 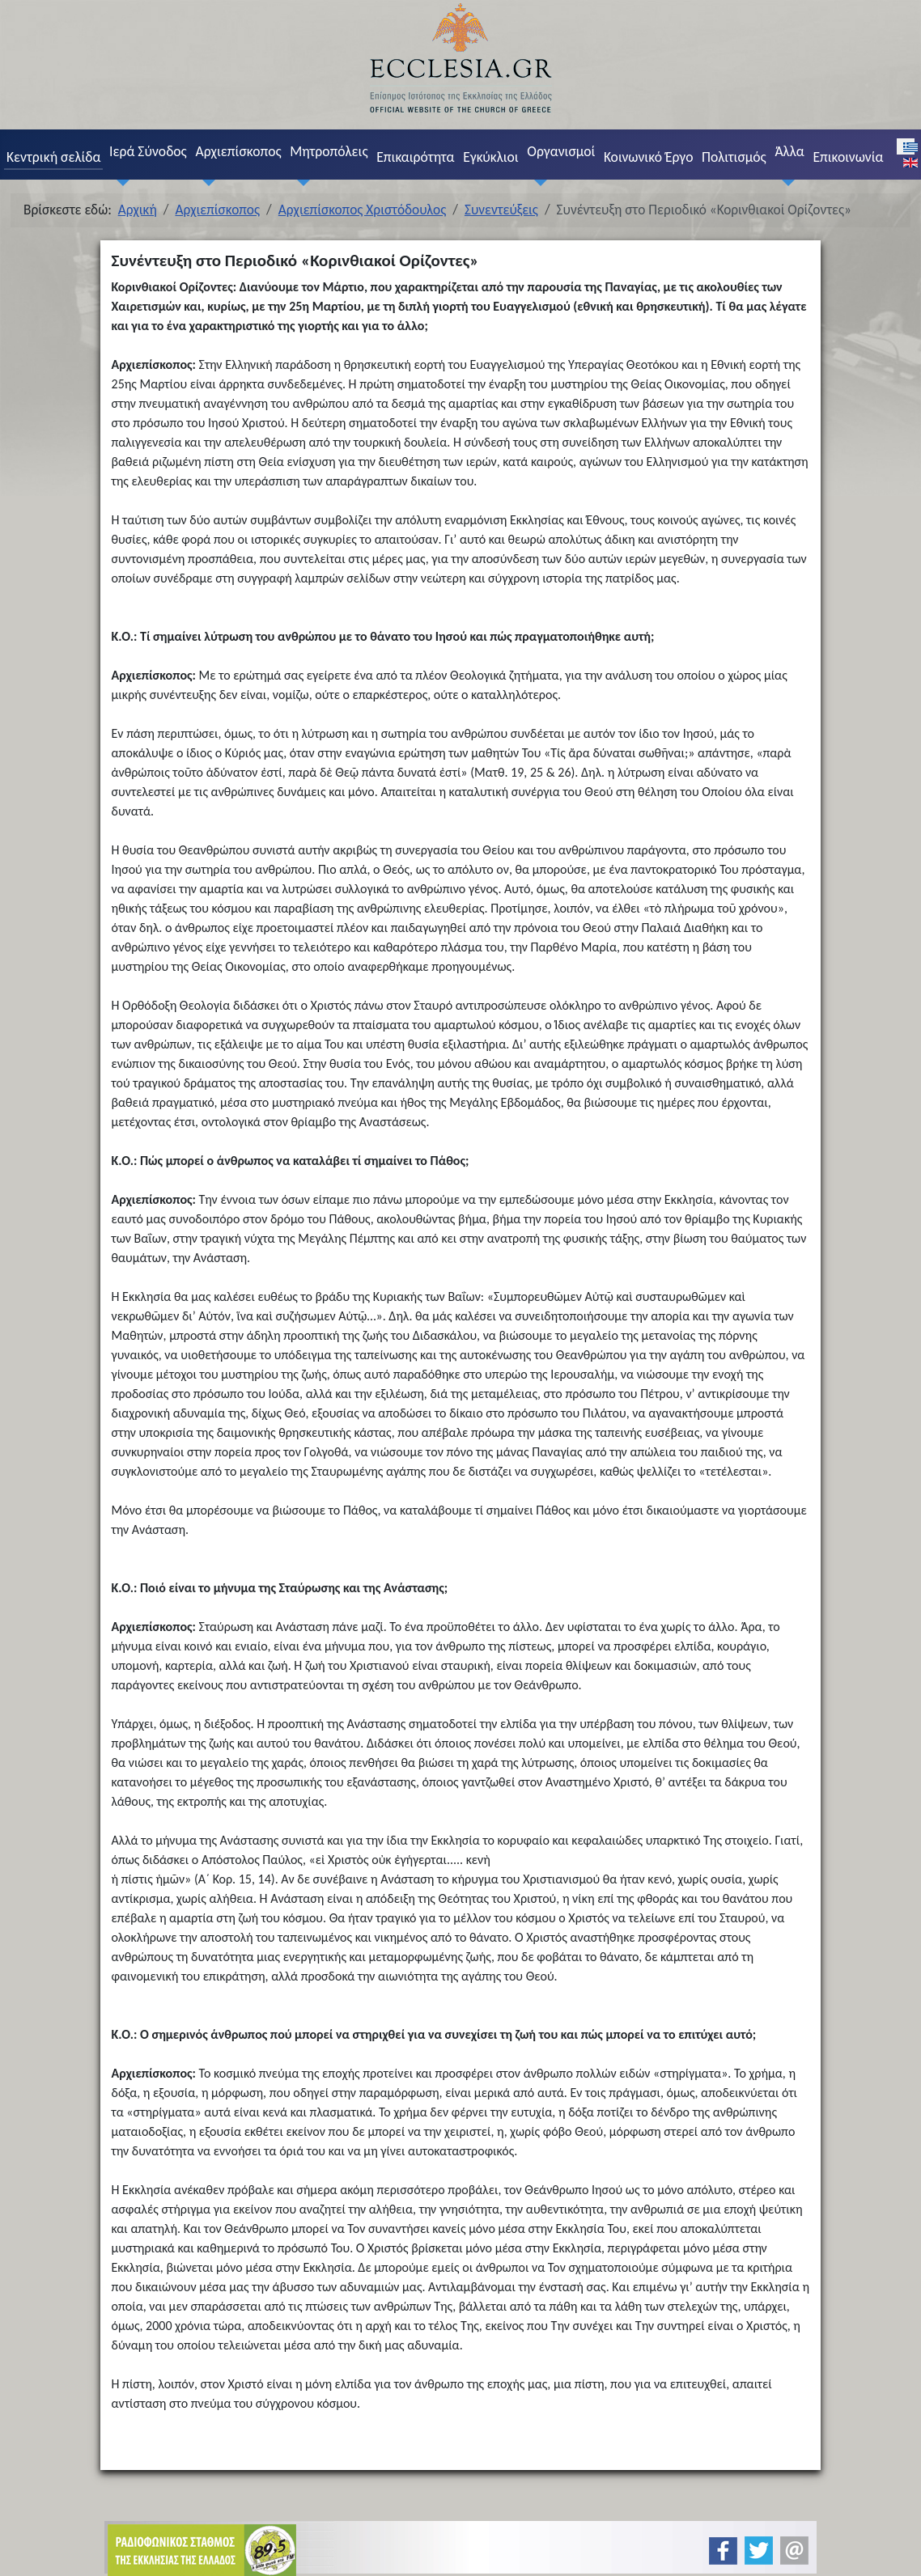 I want to click on Πολιτισμός, so click(x=734, y=157).